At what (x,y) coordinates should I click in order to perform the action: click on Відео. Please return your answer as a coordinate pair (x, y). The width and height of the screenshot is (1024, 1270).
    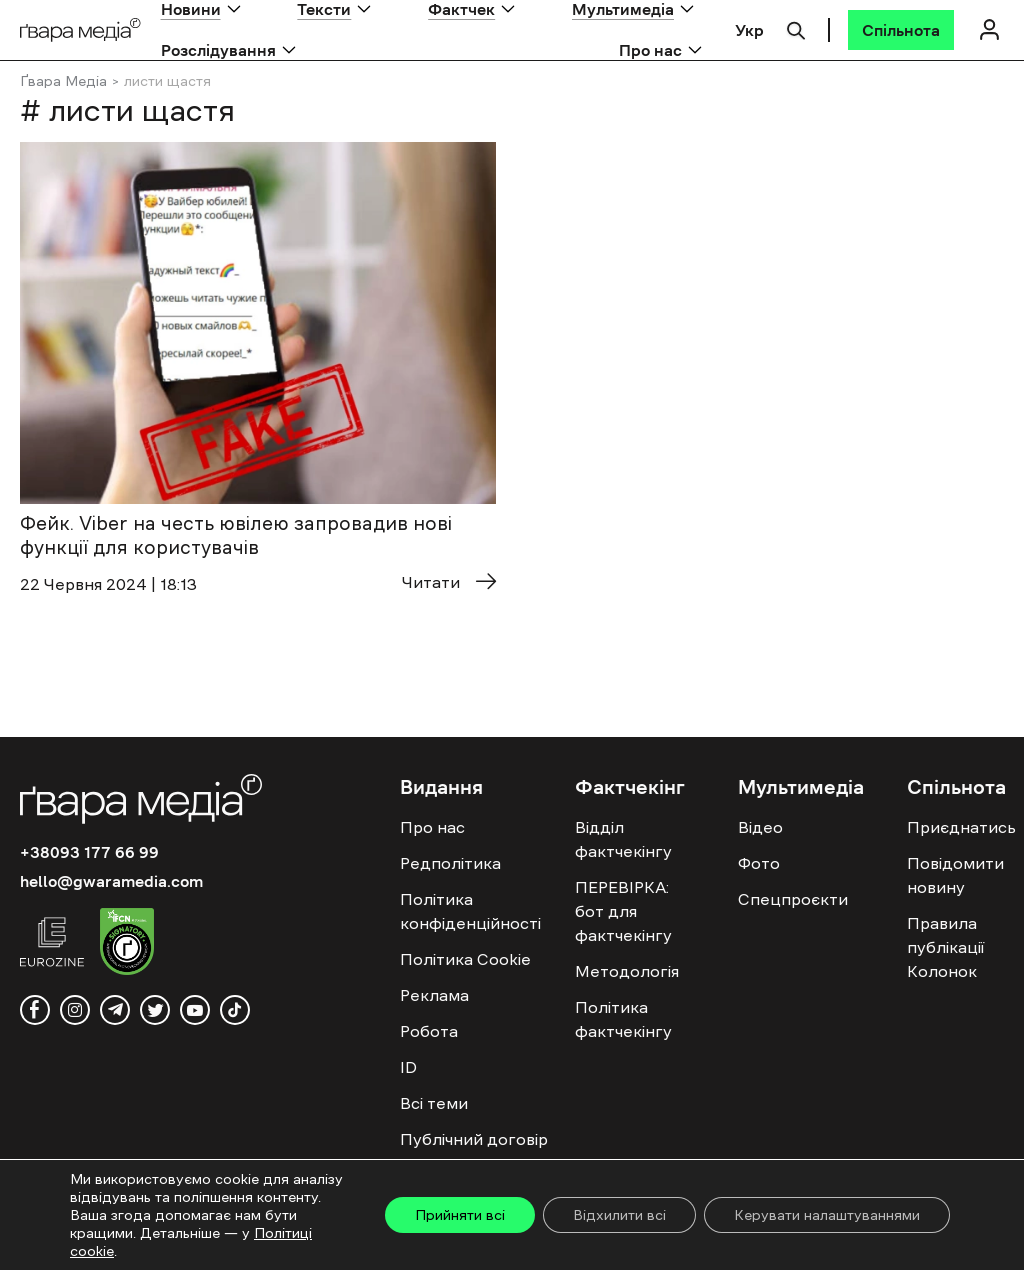
    Looking at the image, I should click on (760, 827).